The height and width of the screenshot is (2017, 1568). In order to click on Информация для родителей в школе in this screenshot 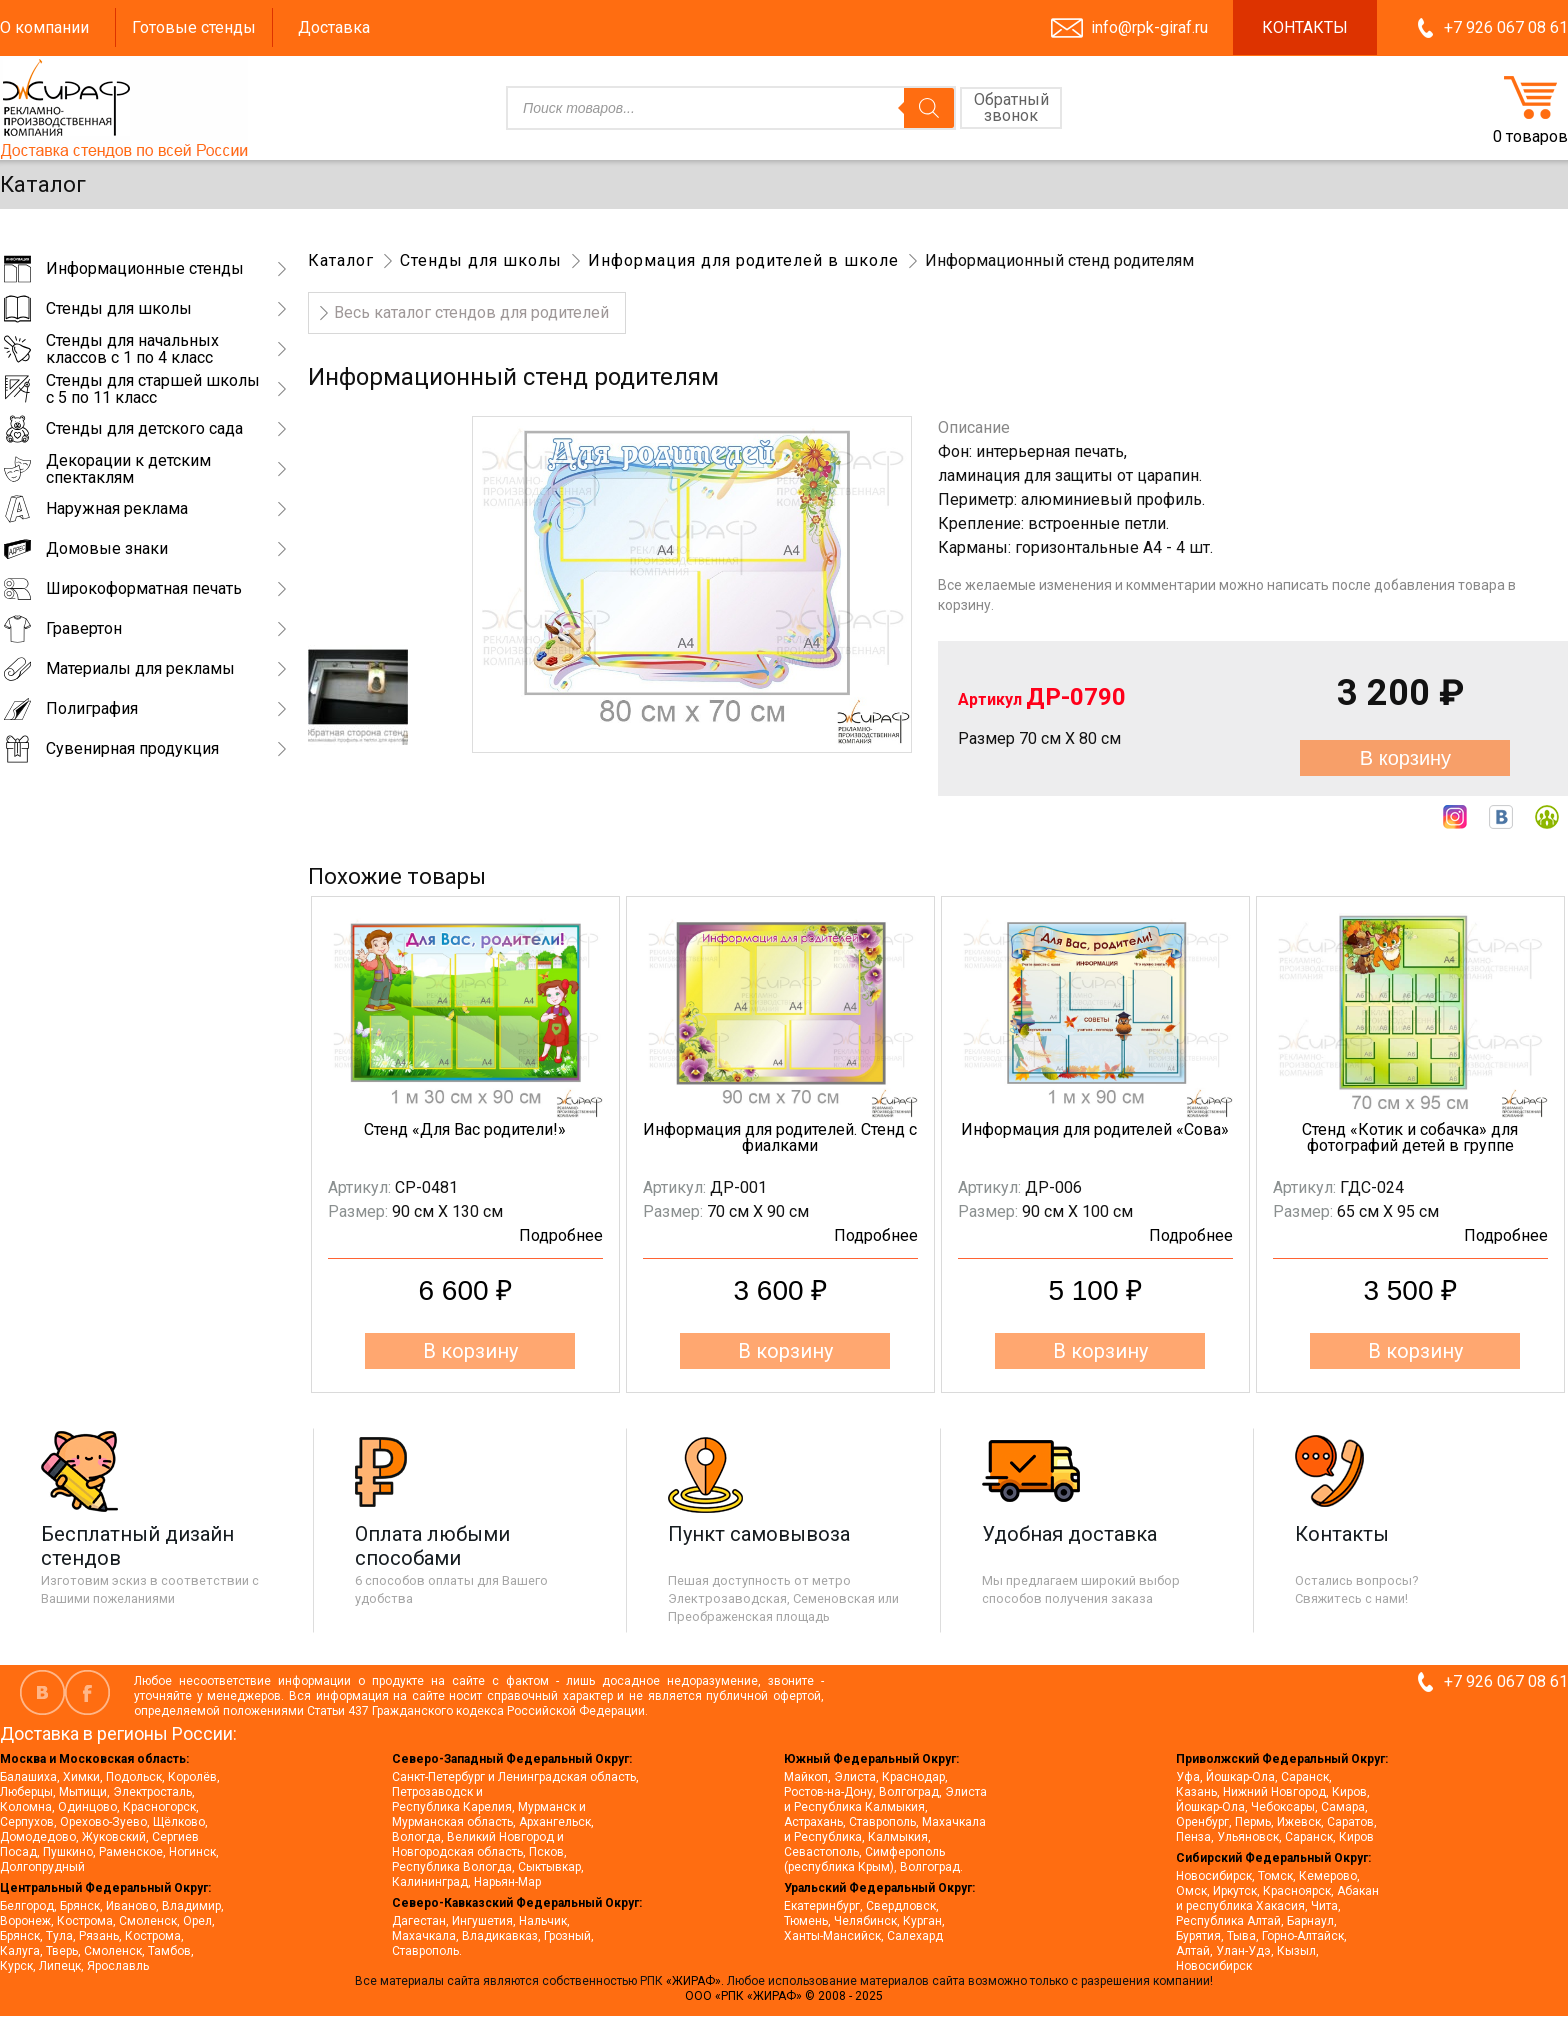, I will do `click(743, 260)`.